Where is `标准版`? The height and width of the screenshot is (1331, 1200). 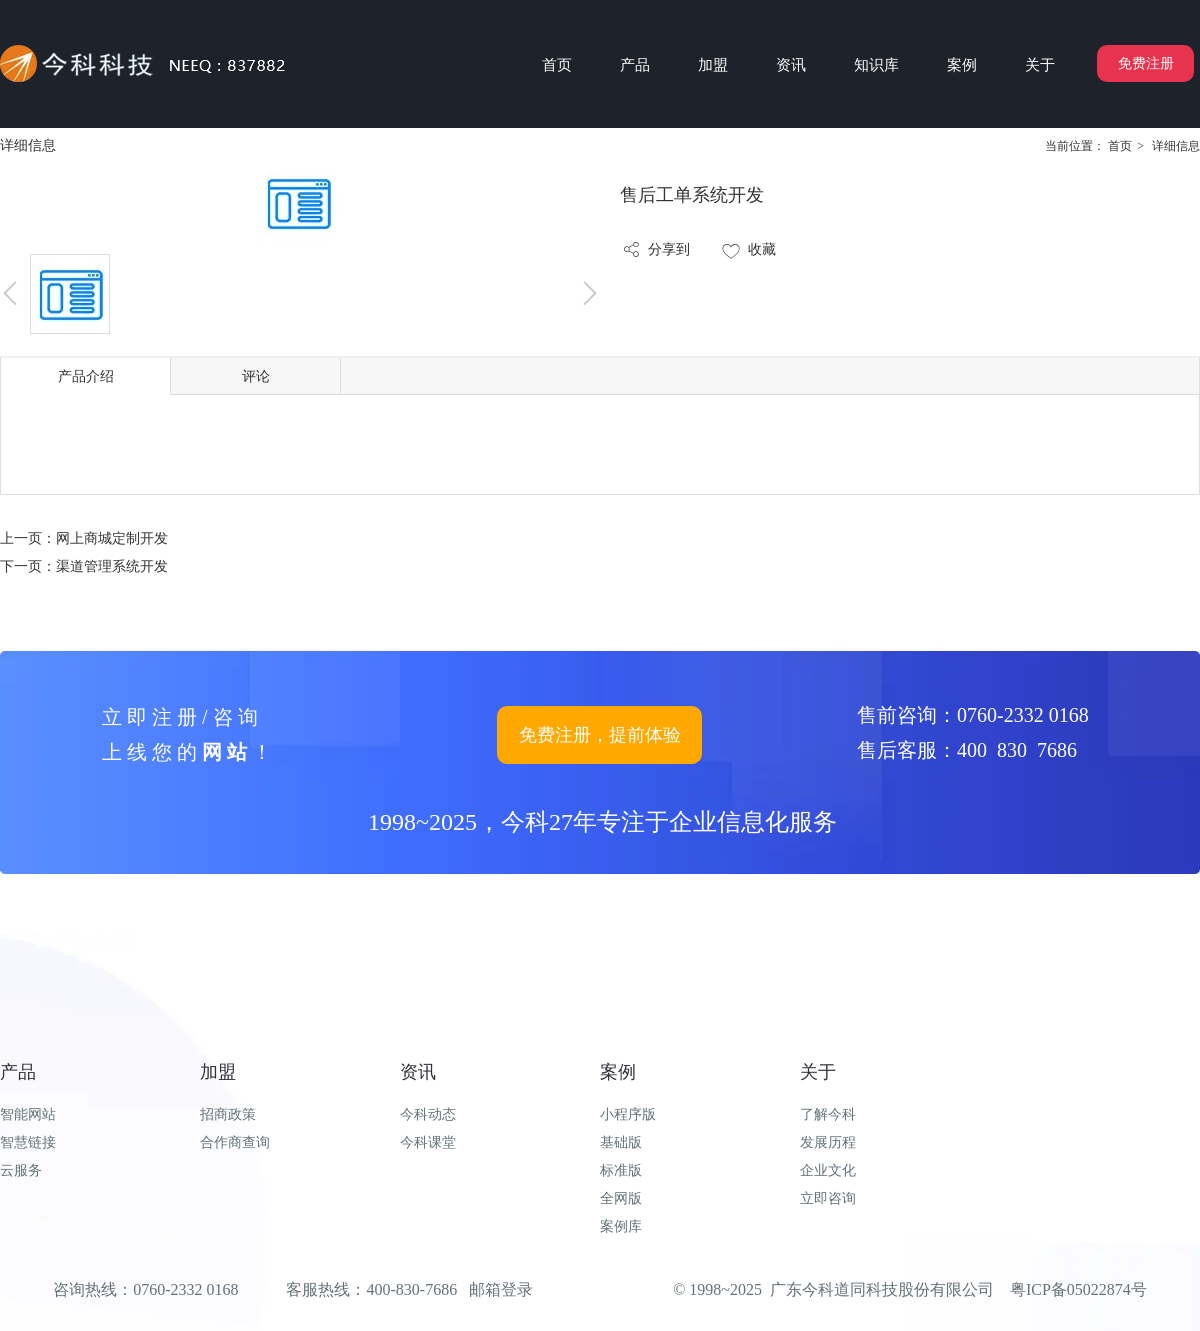 标准版 is located at coordinates (621, 1170).